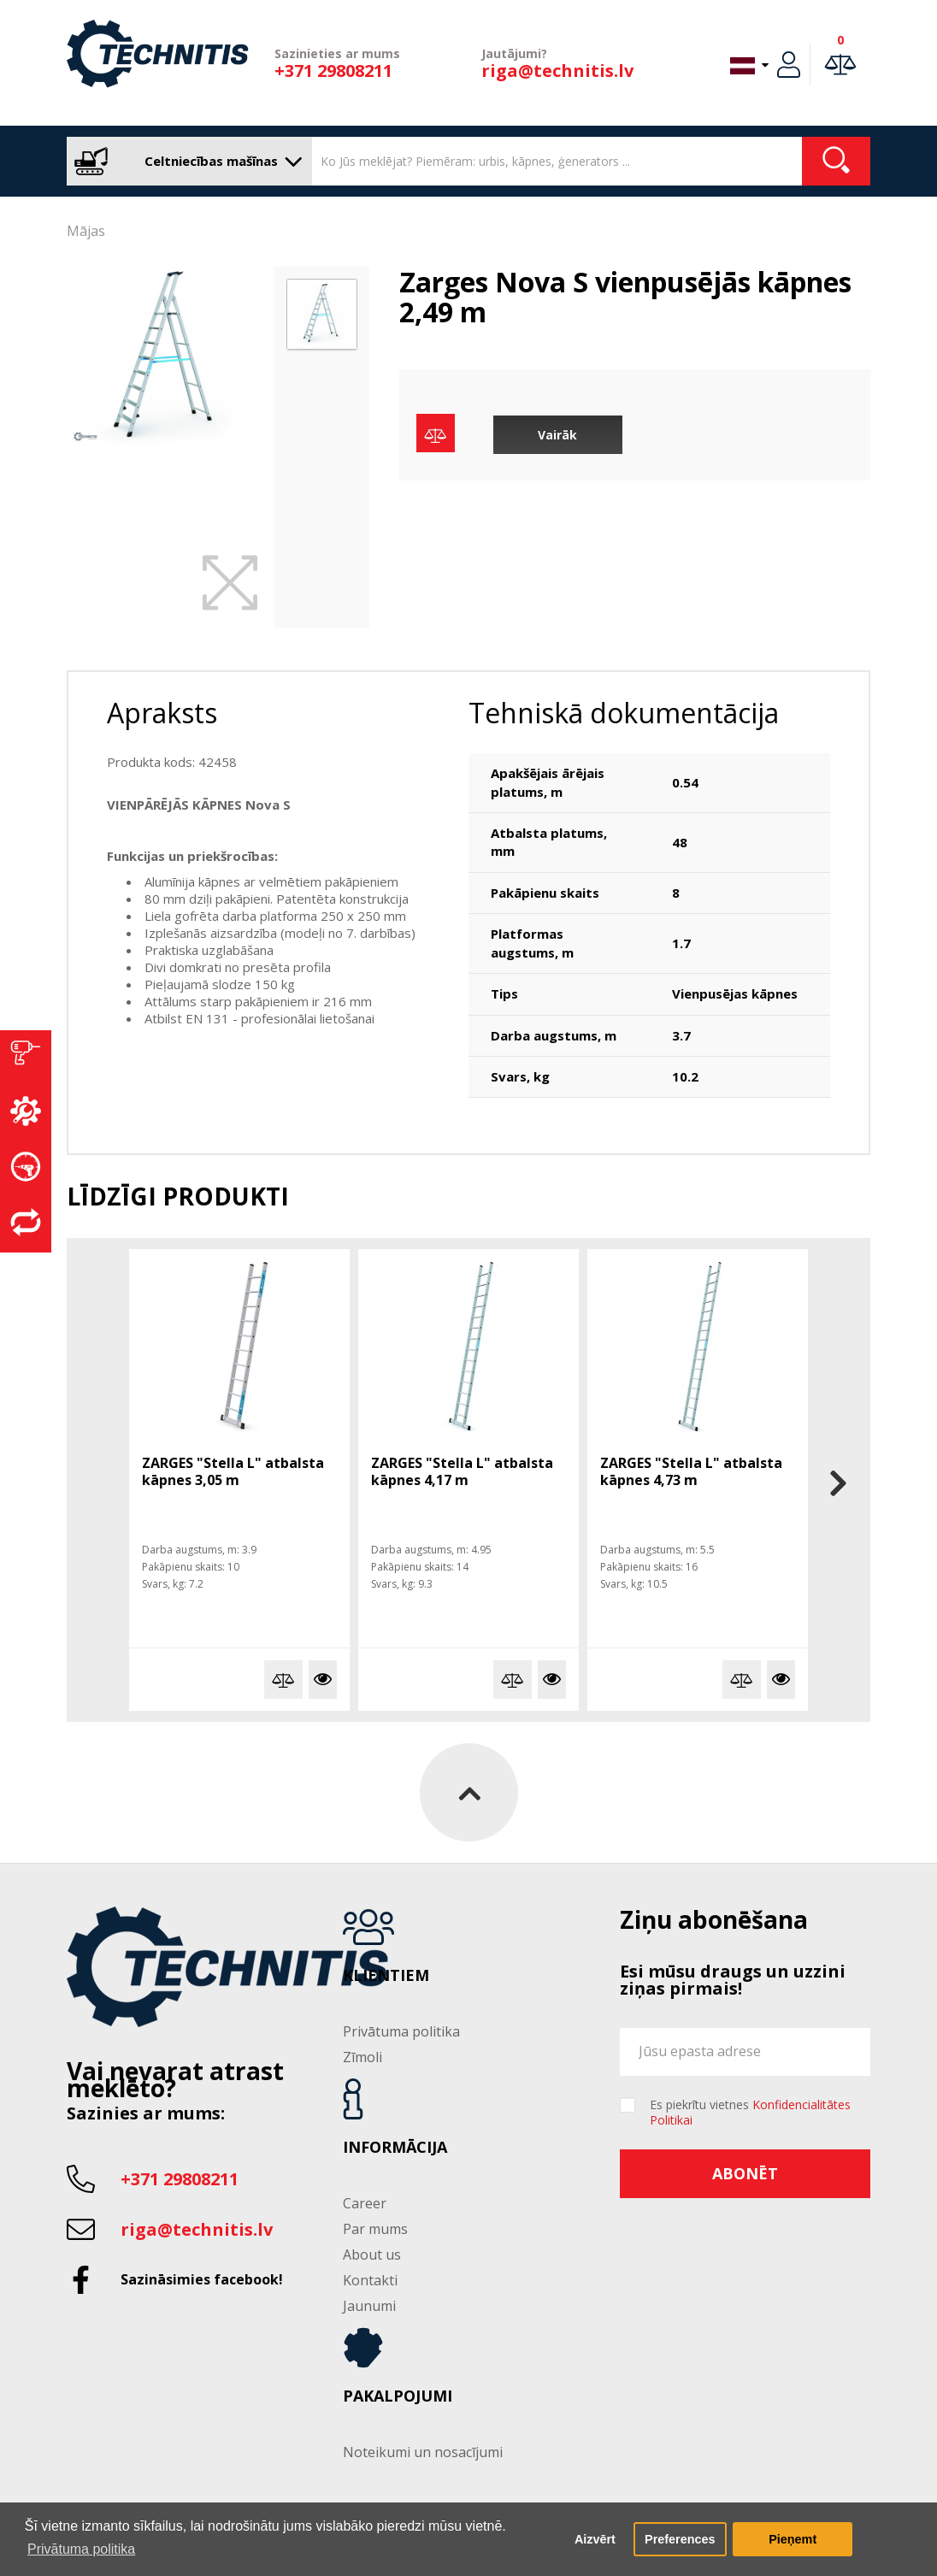 This screenshot has height=2576, width=937. What do you see at coordinates (745, 2173) in the screenshot?
I see `Abonēt` at bounding box center [745, 2173].